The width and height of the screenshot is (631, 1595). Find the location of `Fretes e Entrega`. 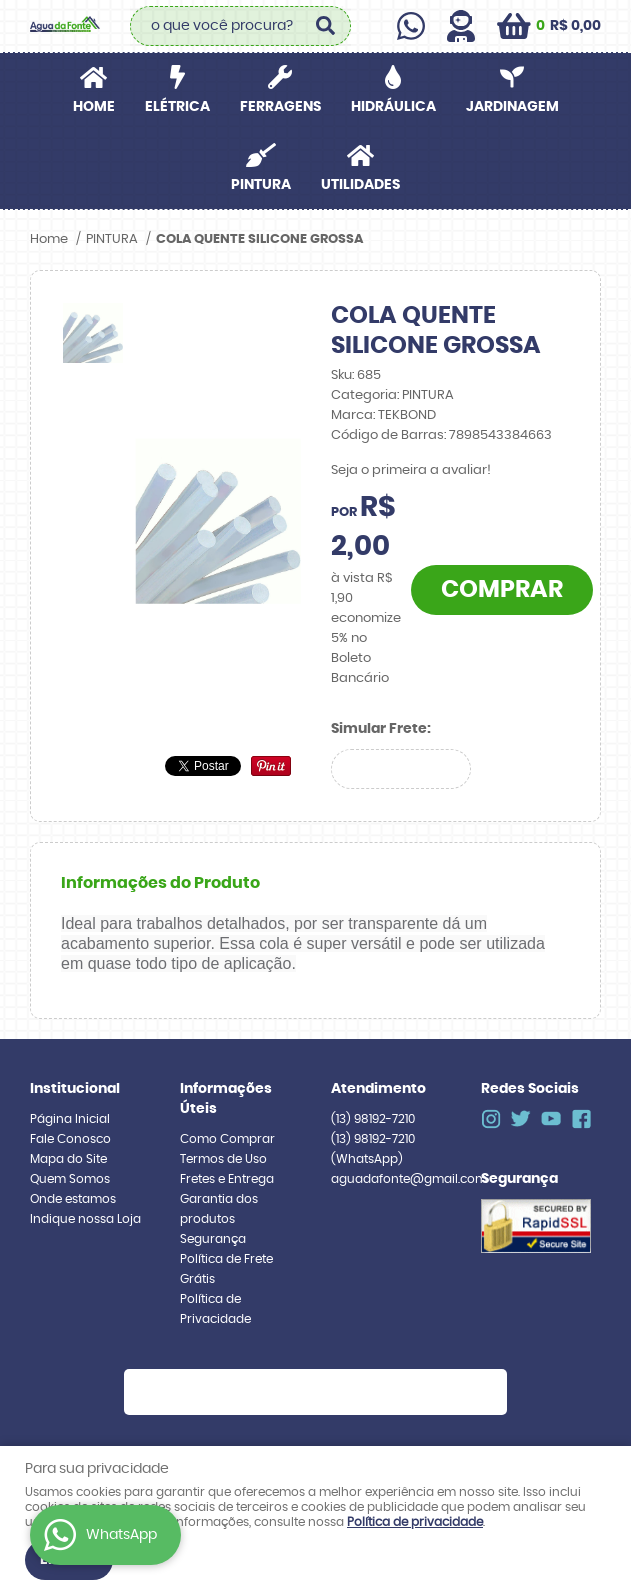

Fretes e Entrega is located at coordinates (227, 1179).